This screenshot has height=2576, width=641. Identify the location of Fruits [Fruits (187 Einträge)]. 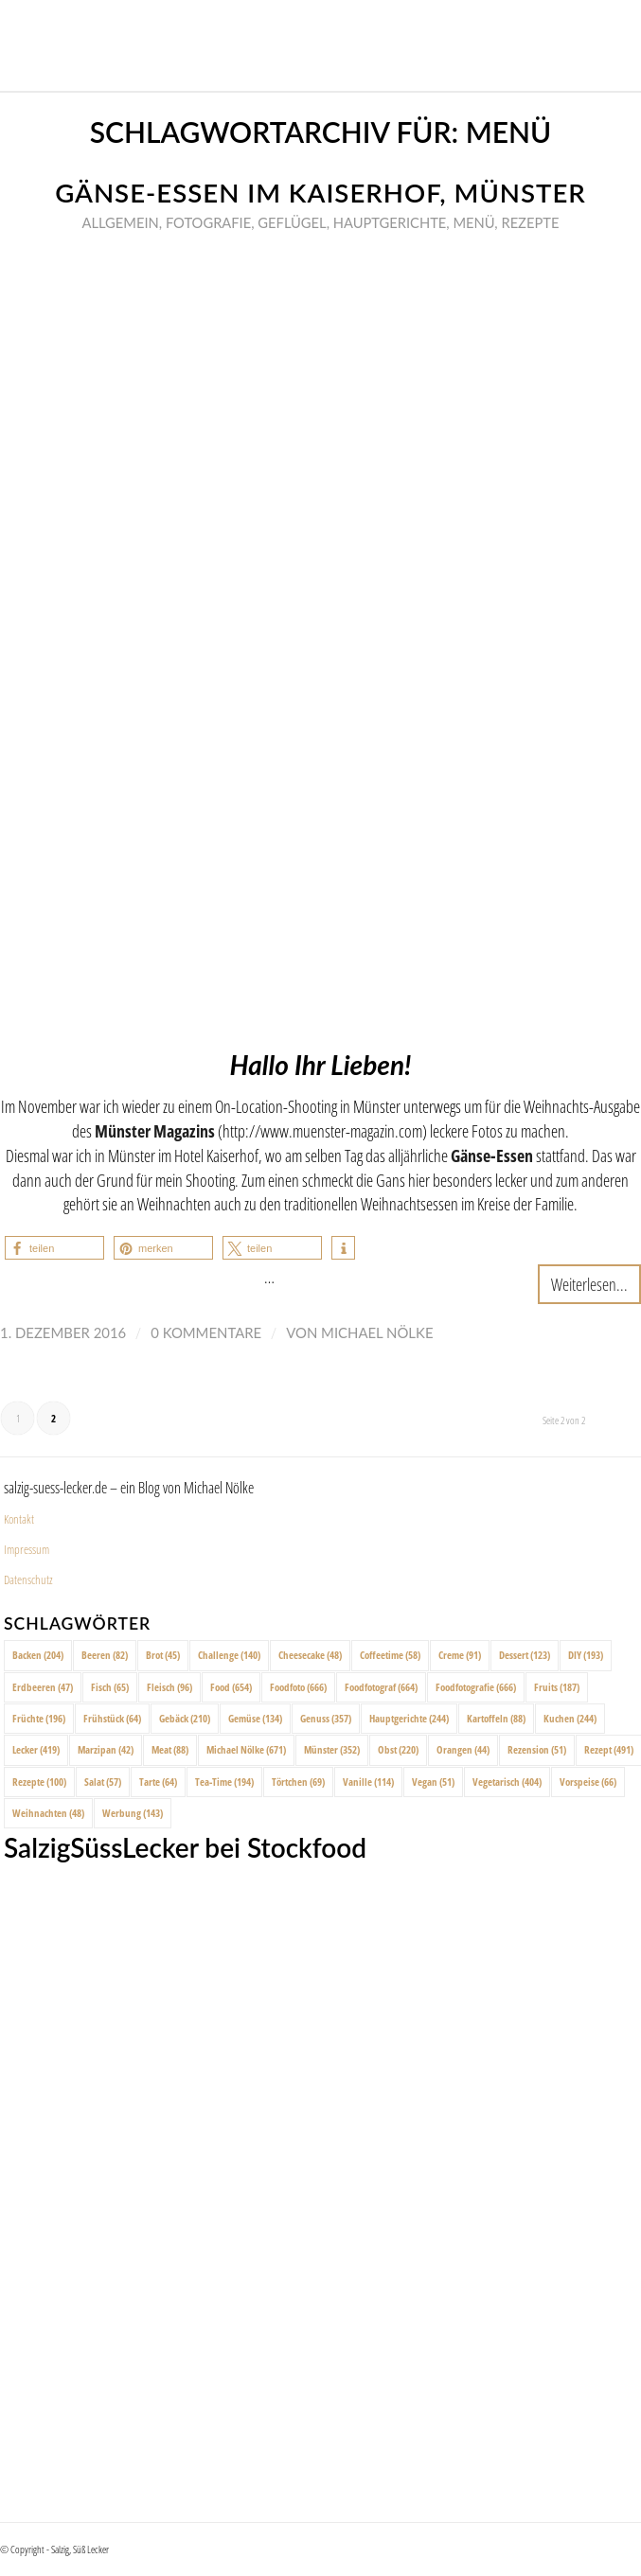
(556, 1687).